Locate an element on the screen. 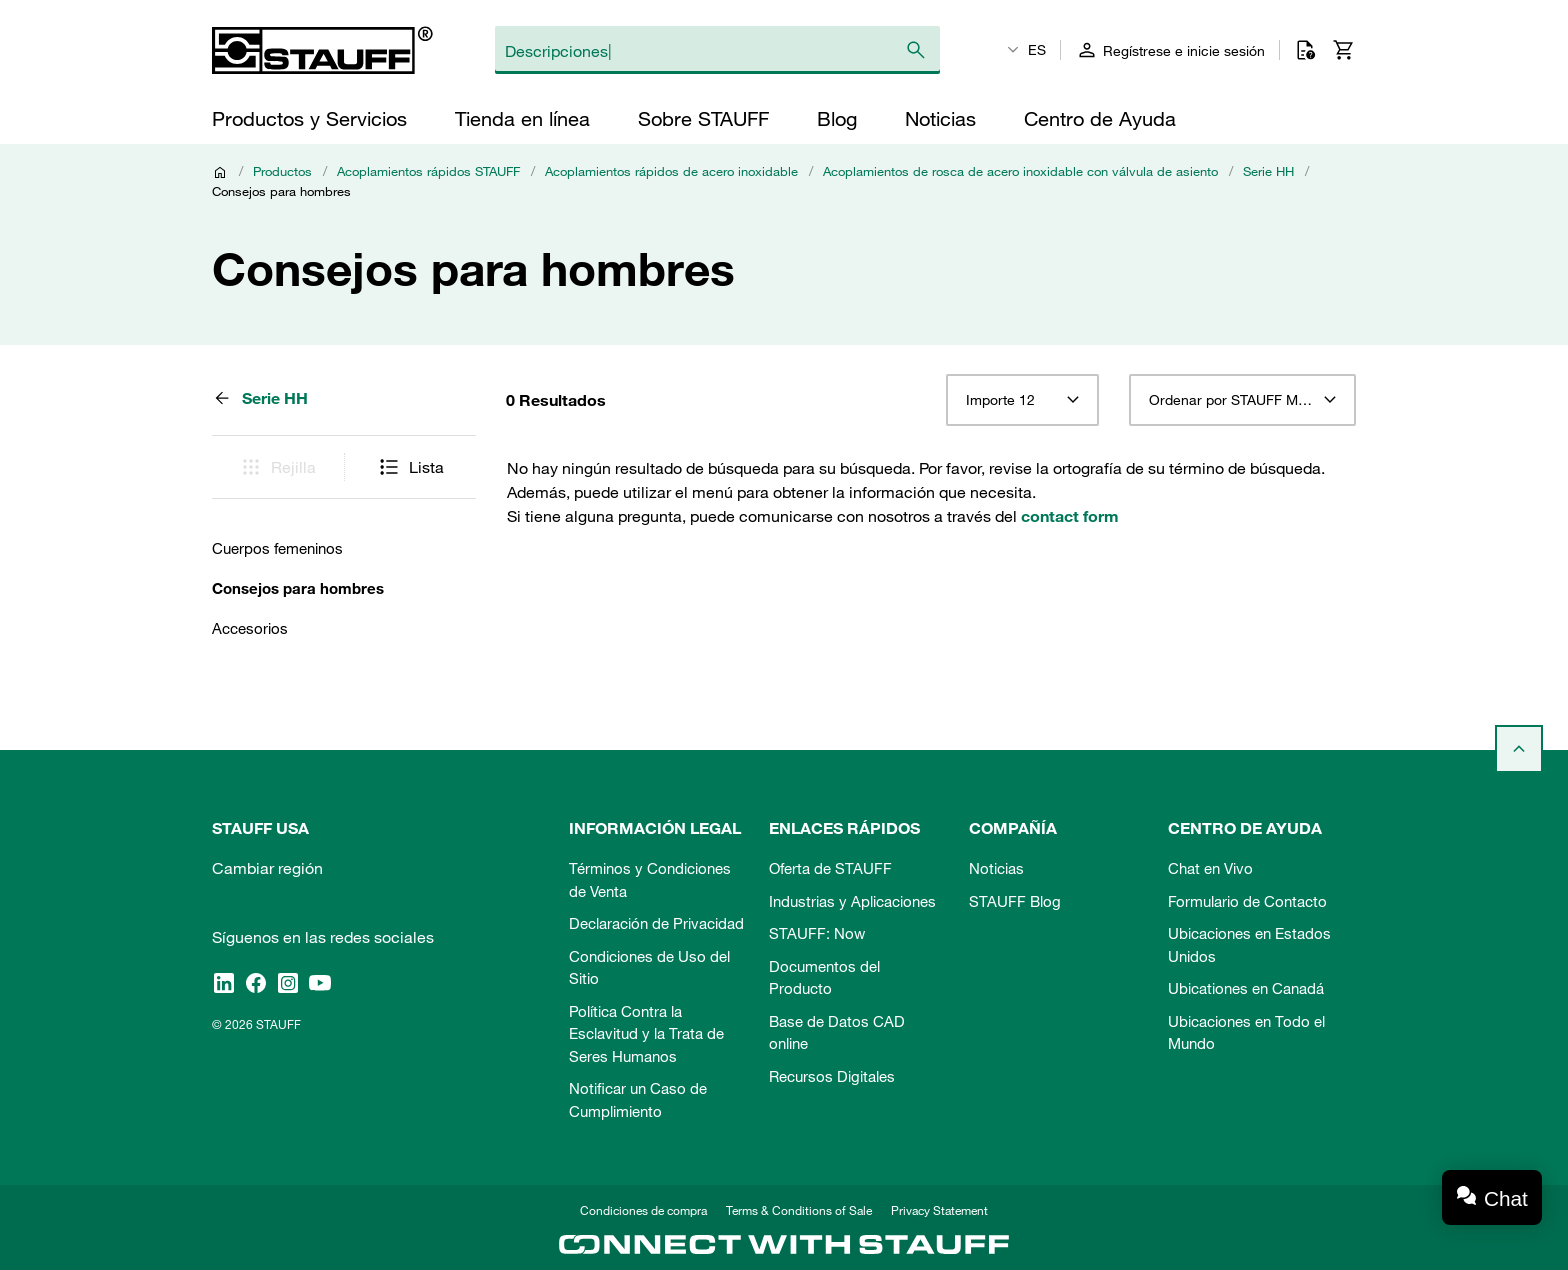 The width and height of the screenshot is (1568, 1270). Ubicationes en Canadá is located at coordinates (1246, 988).